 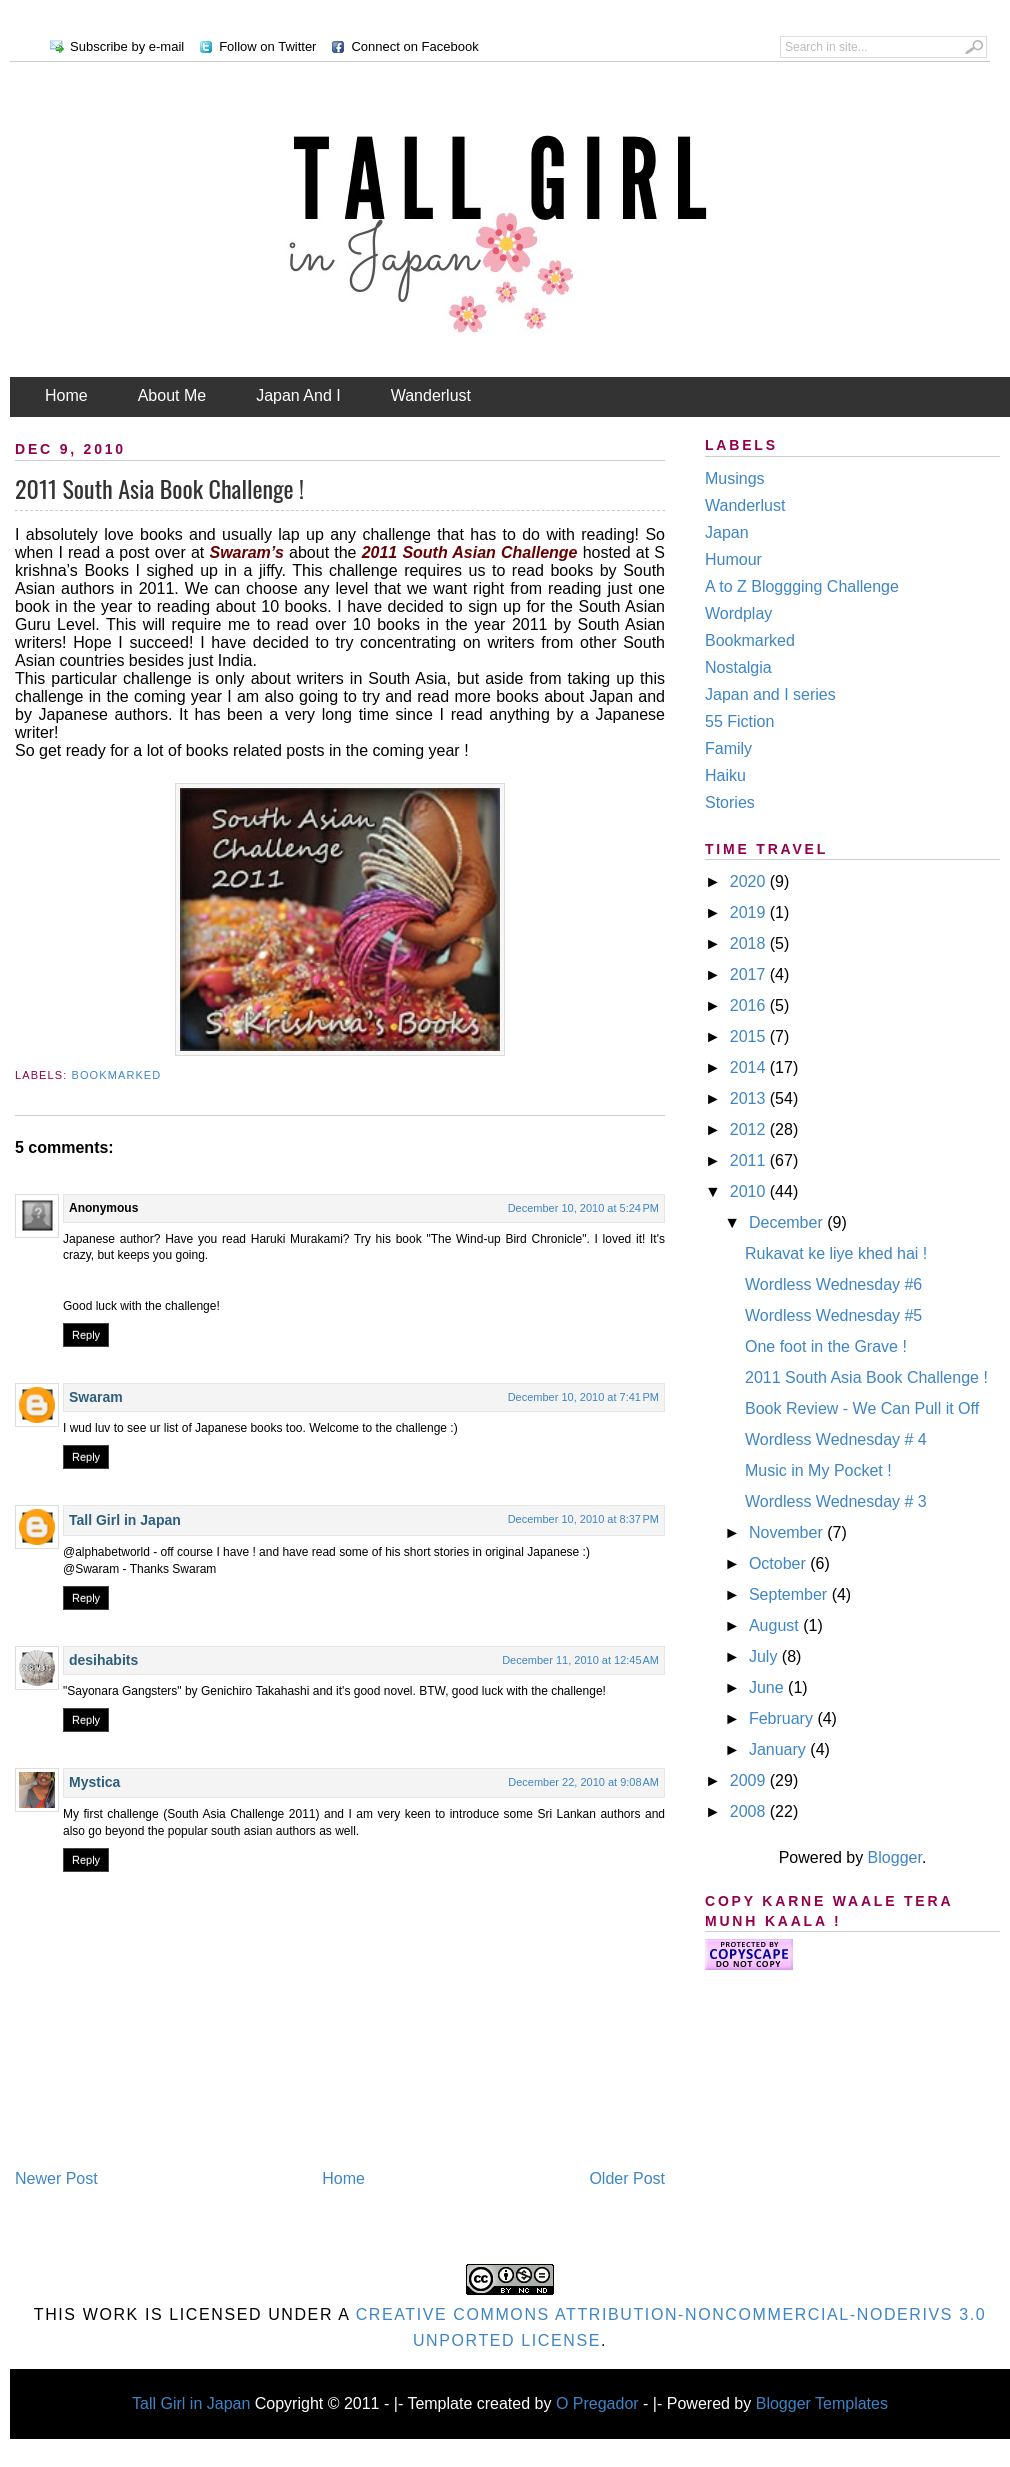 I want to click on December 10, 2010 at 5:24 PM, so click(x=583, y=1208).